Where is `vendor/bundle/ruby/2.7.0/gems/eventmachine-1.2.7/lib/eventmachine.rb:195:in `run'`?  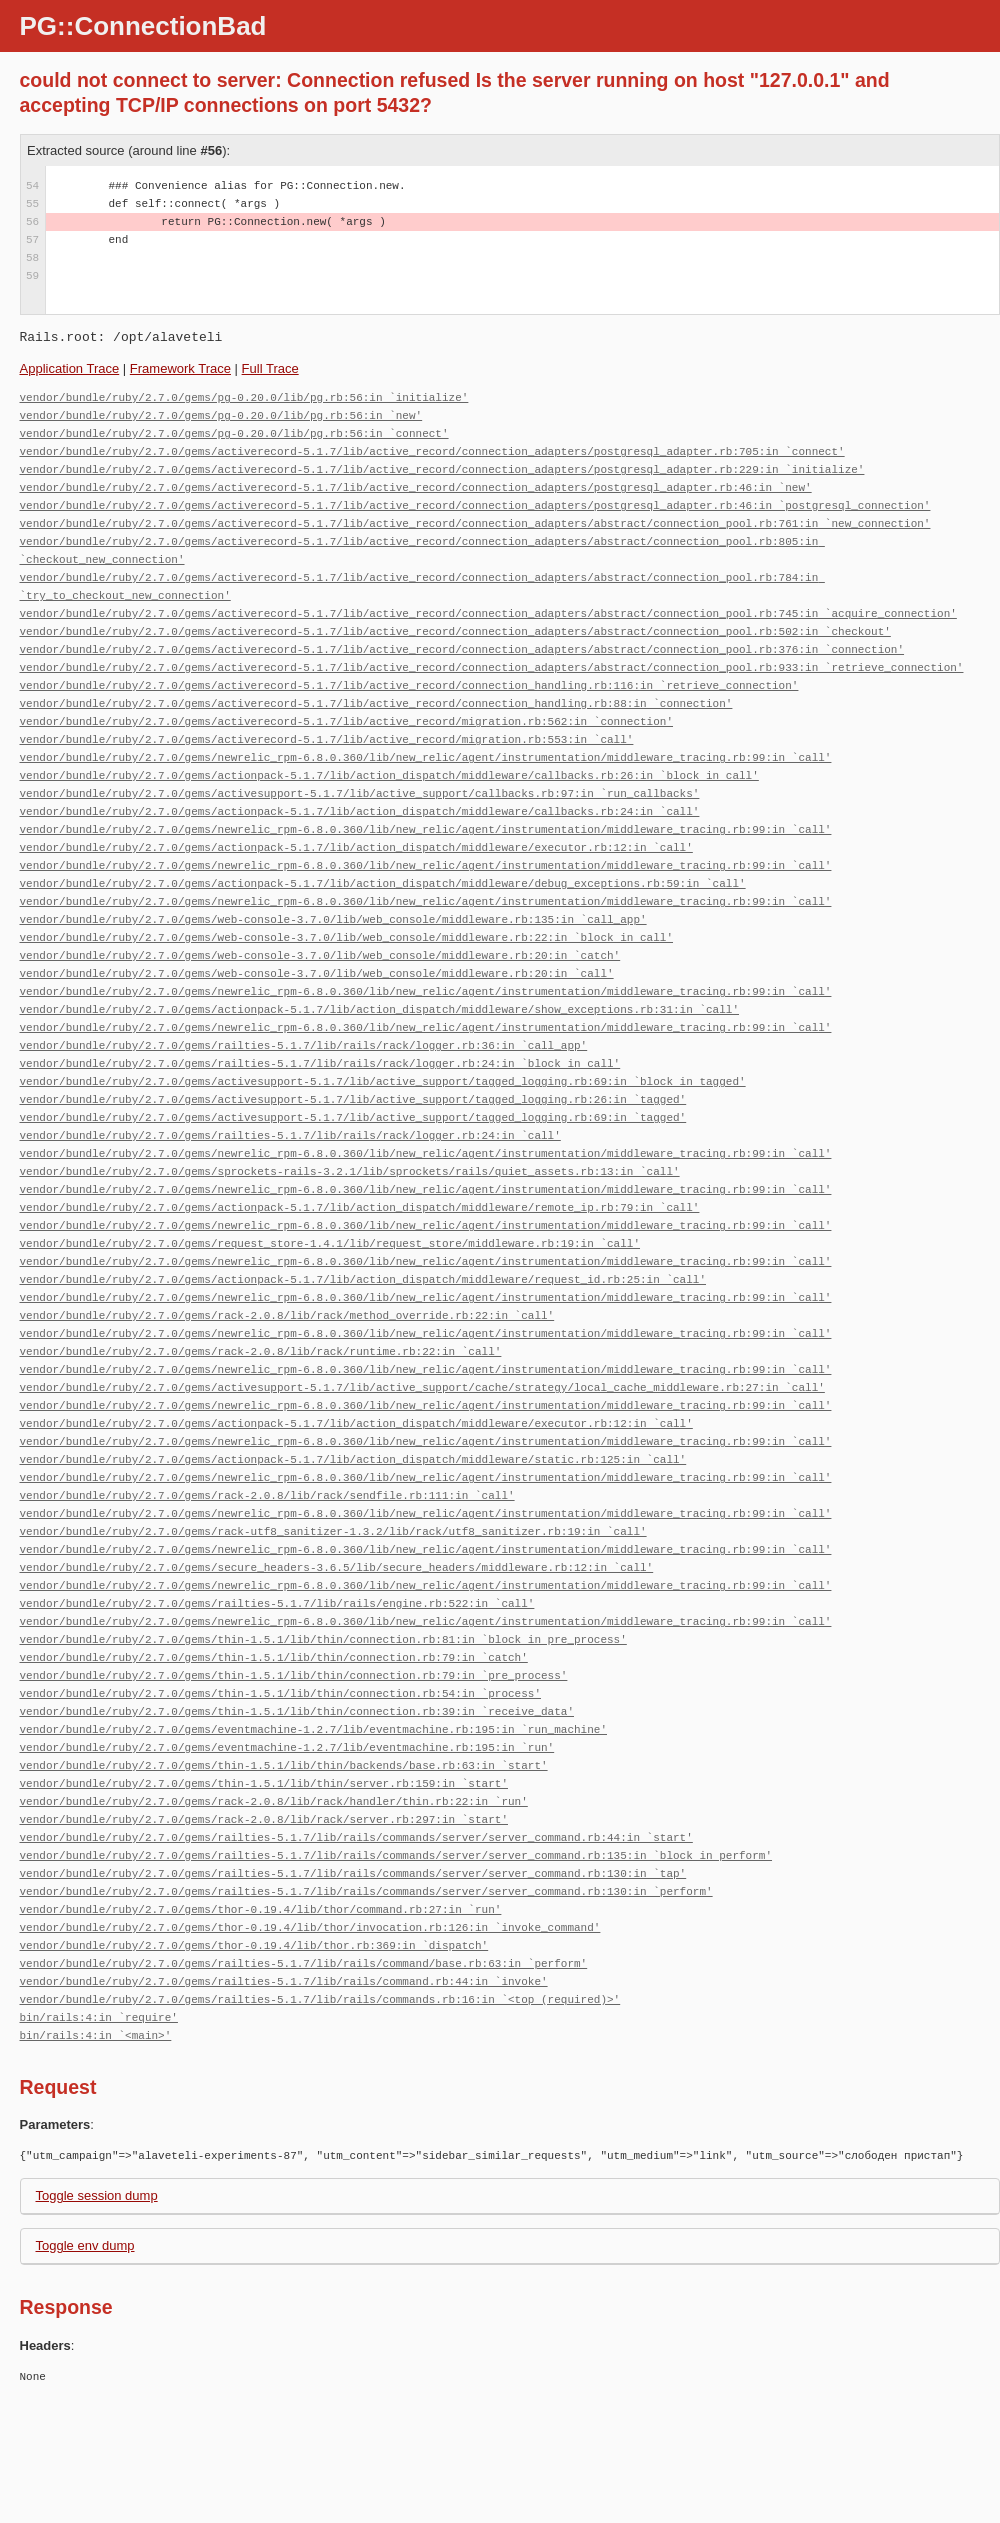 vendor/bundle/ruby/2.7.0/gems/eventmachine-1.2.7/lib/eventmachine.rb:195:in `run' is located at coordinates (287, 1747).